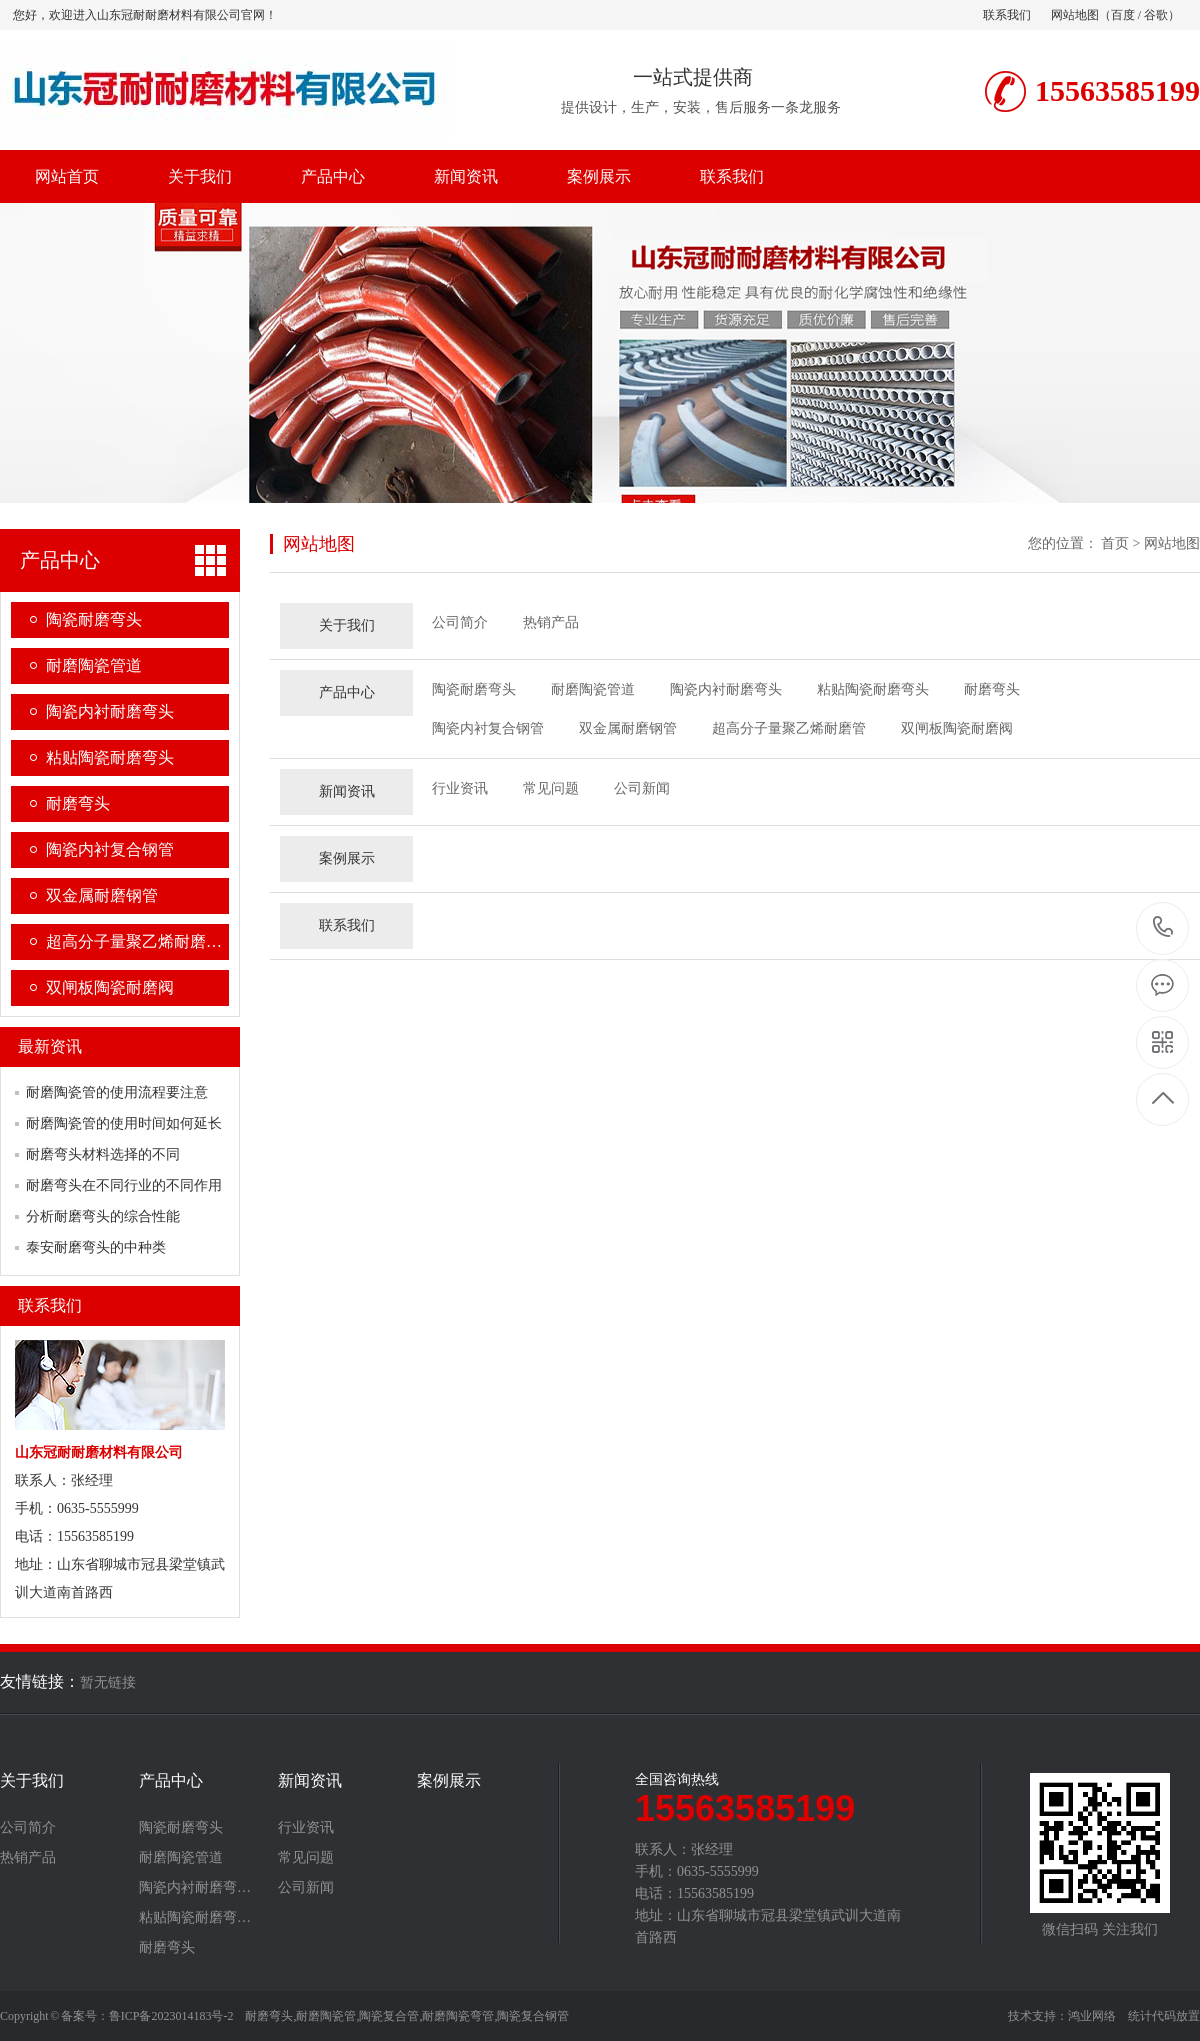  Describe the element at coordinates (124, 1123) in the screenshot. I see `耐磨陶瓷管的使用时间如何延长` at that location.